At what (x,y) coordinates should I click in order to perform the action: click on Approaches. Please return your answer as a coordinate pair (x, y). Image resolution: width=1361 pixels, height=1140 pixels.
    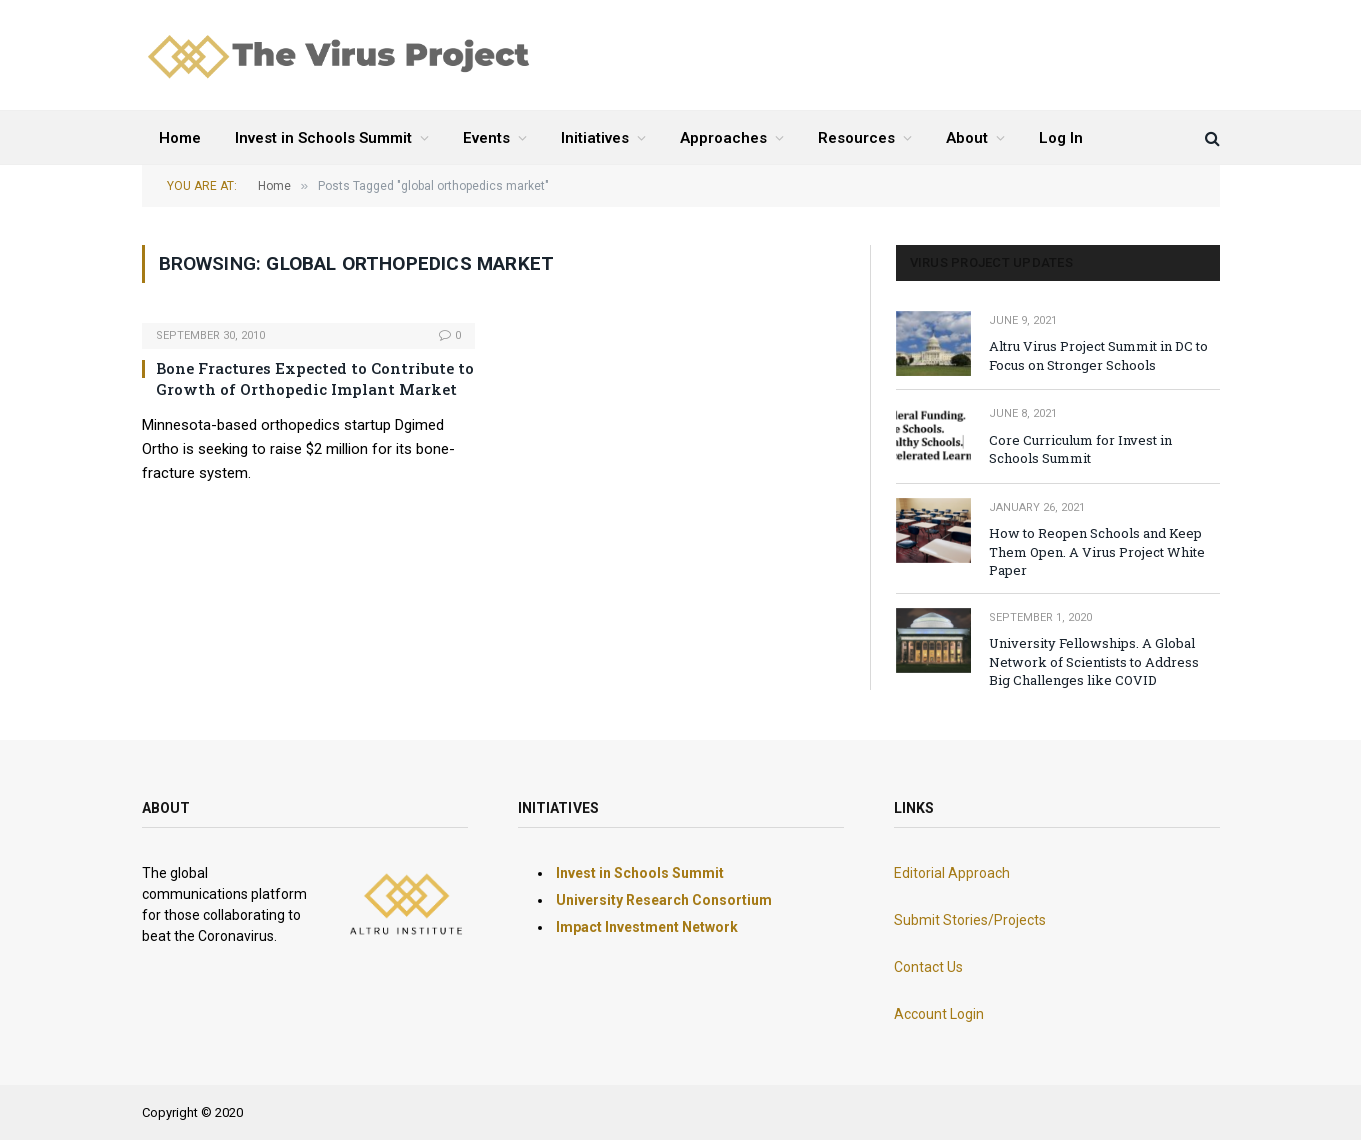
    Looking at the image, I should click on (723, 138).